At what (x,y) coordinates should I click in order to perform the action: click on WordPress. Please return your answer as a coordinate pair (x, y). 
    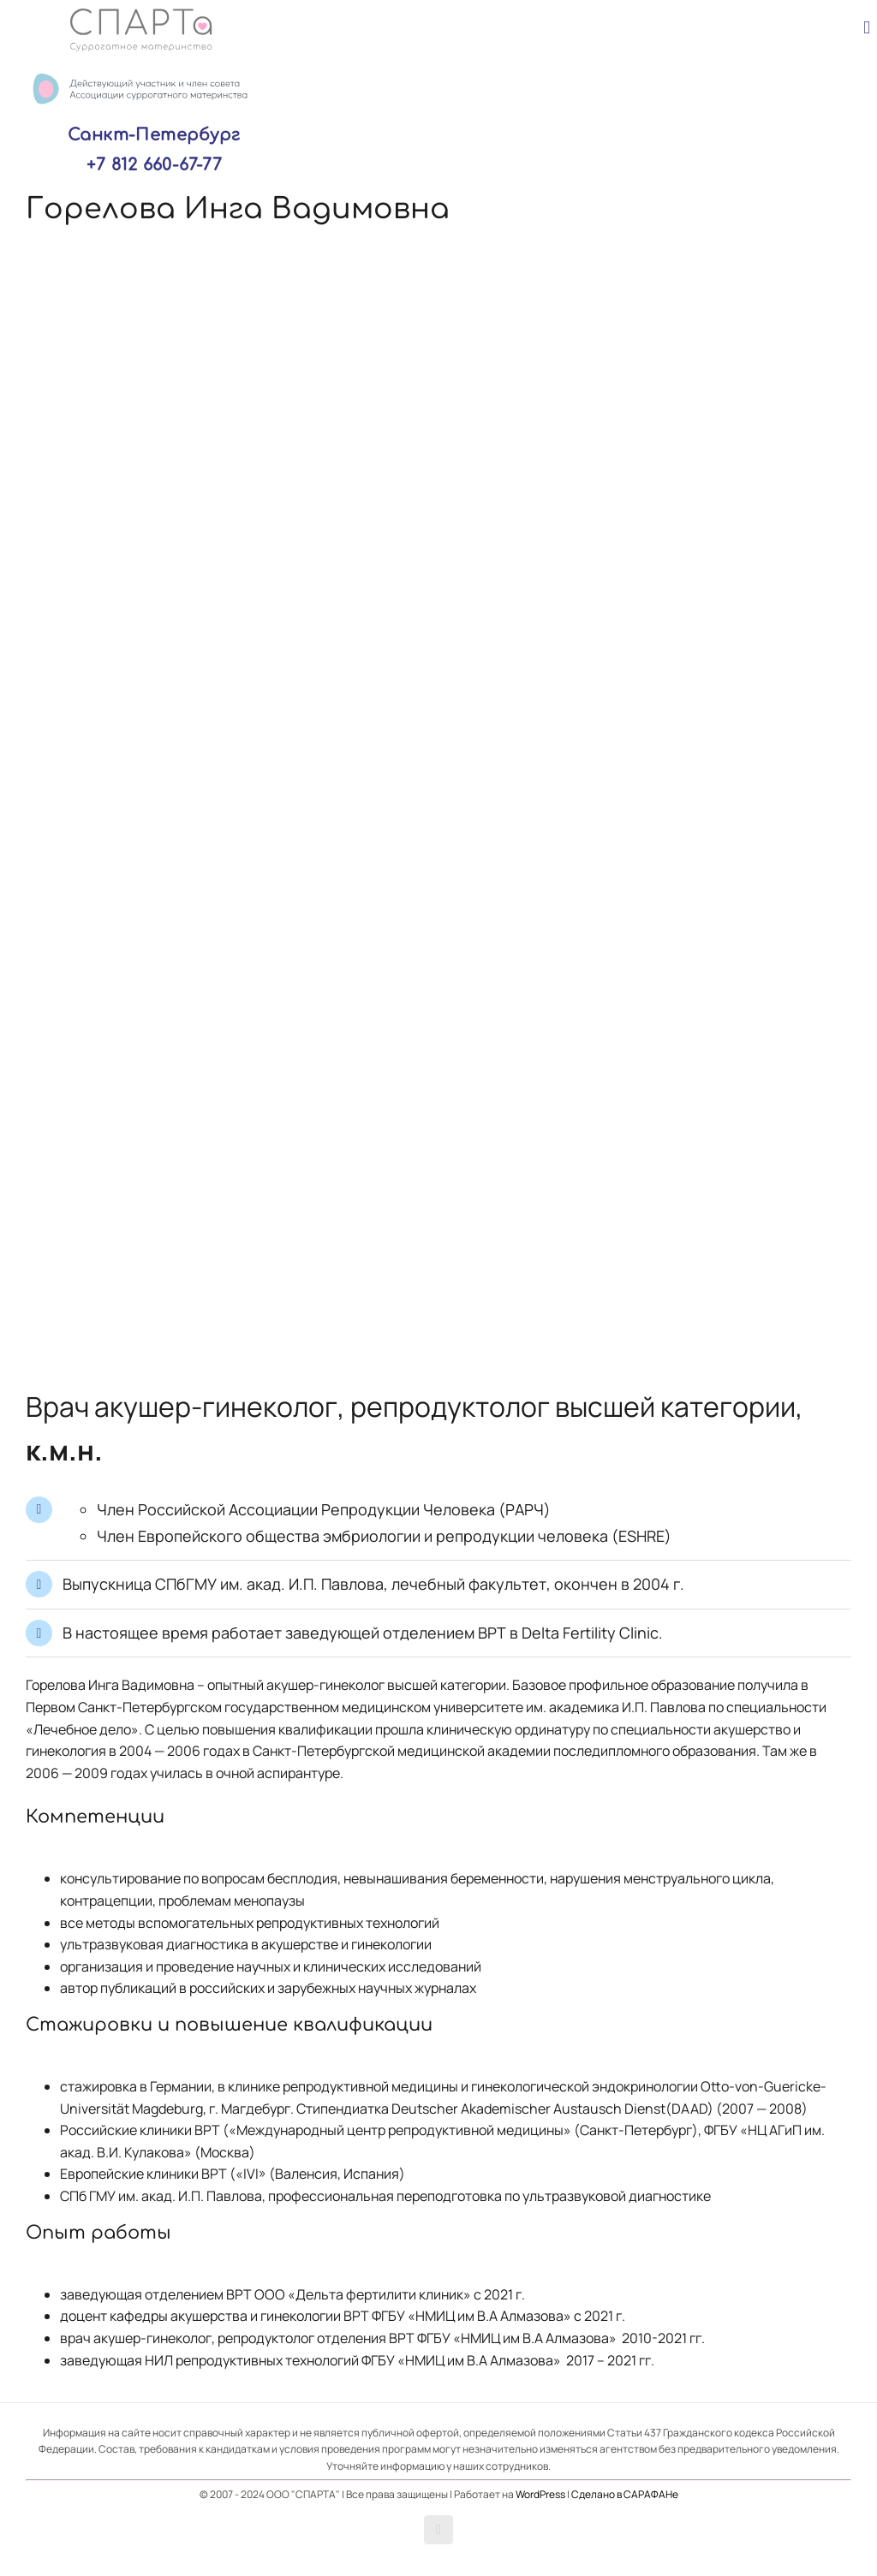
    Looking at the image, I should click on (540, 2494).